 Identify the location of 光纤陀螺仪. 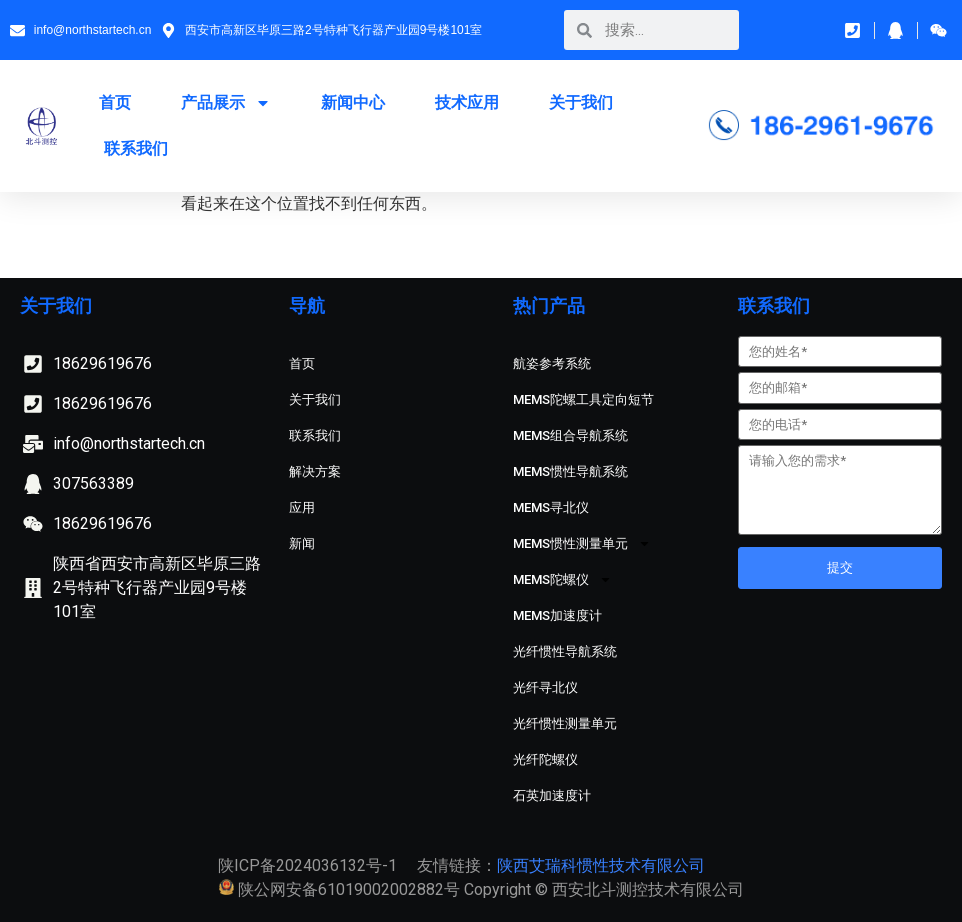
(545, 759).